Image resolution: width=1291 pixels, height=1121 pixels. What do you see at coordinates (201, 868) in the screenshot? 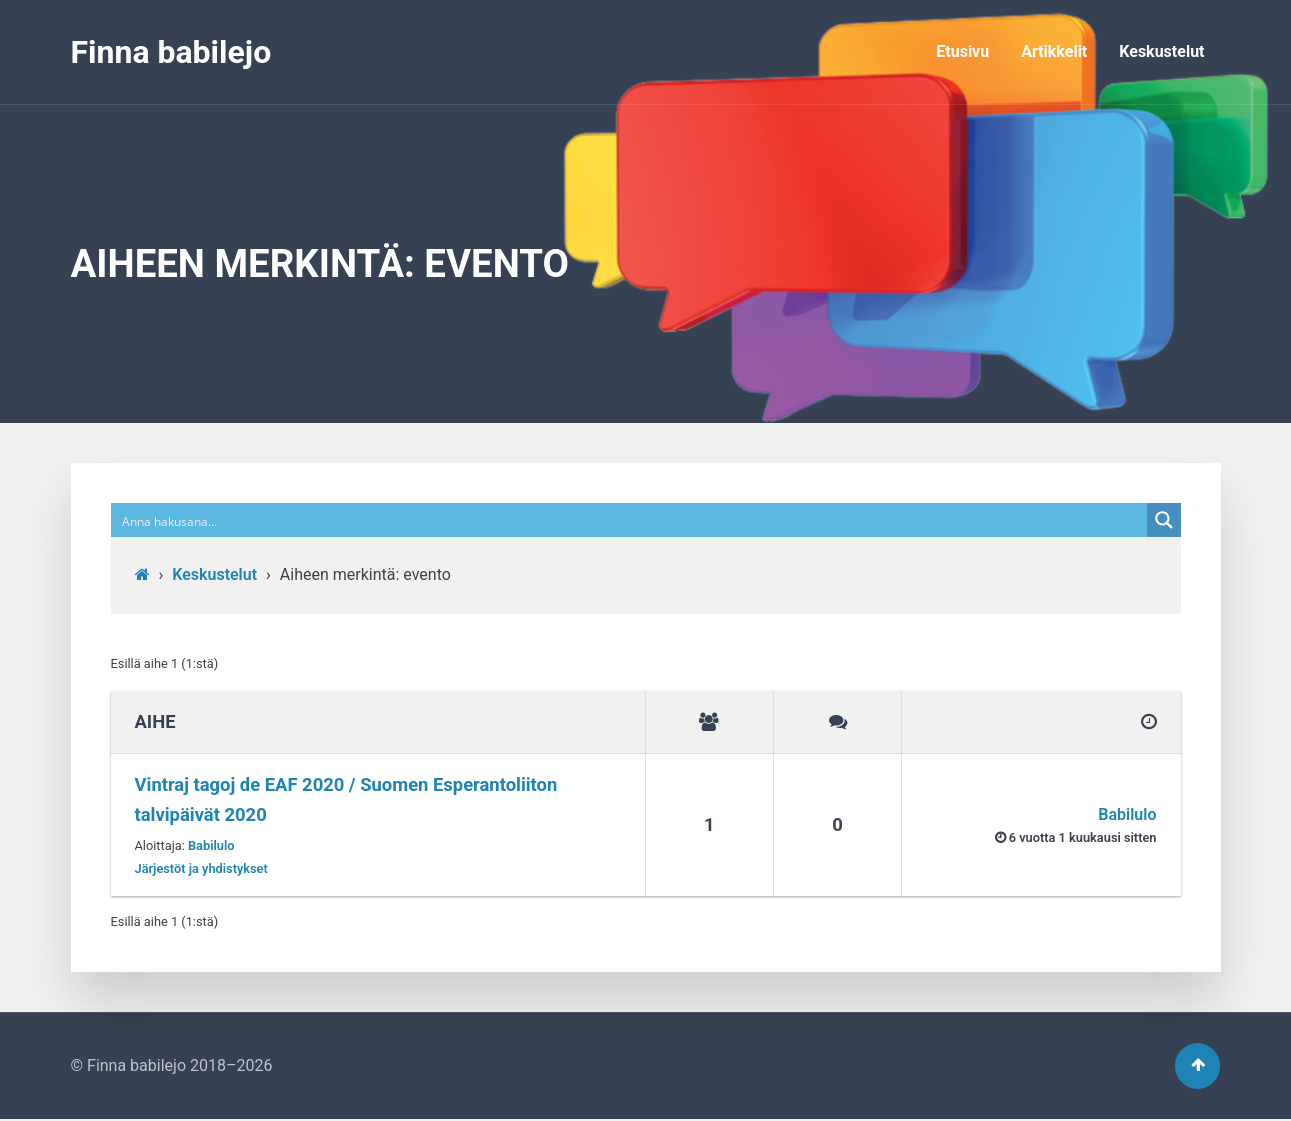
I see `Järjestöt ja yhdistykset` at bounding box center [201, 868].